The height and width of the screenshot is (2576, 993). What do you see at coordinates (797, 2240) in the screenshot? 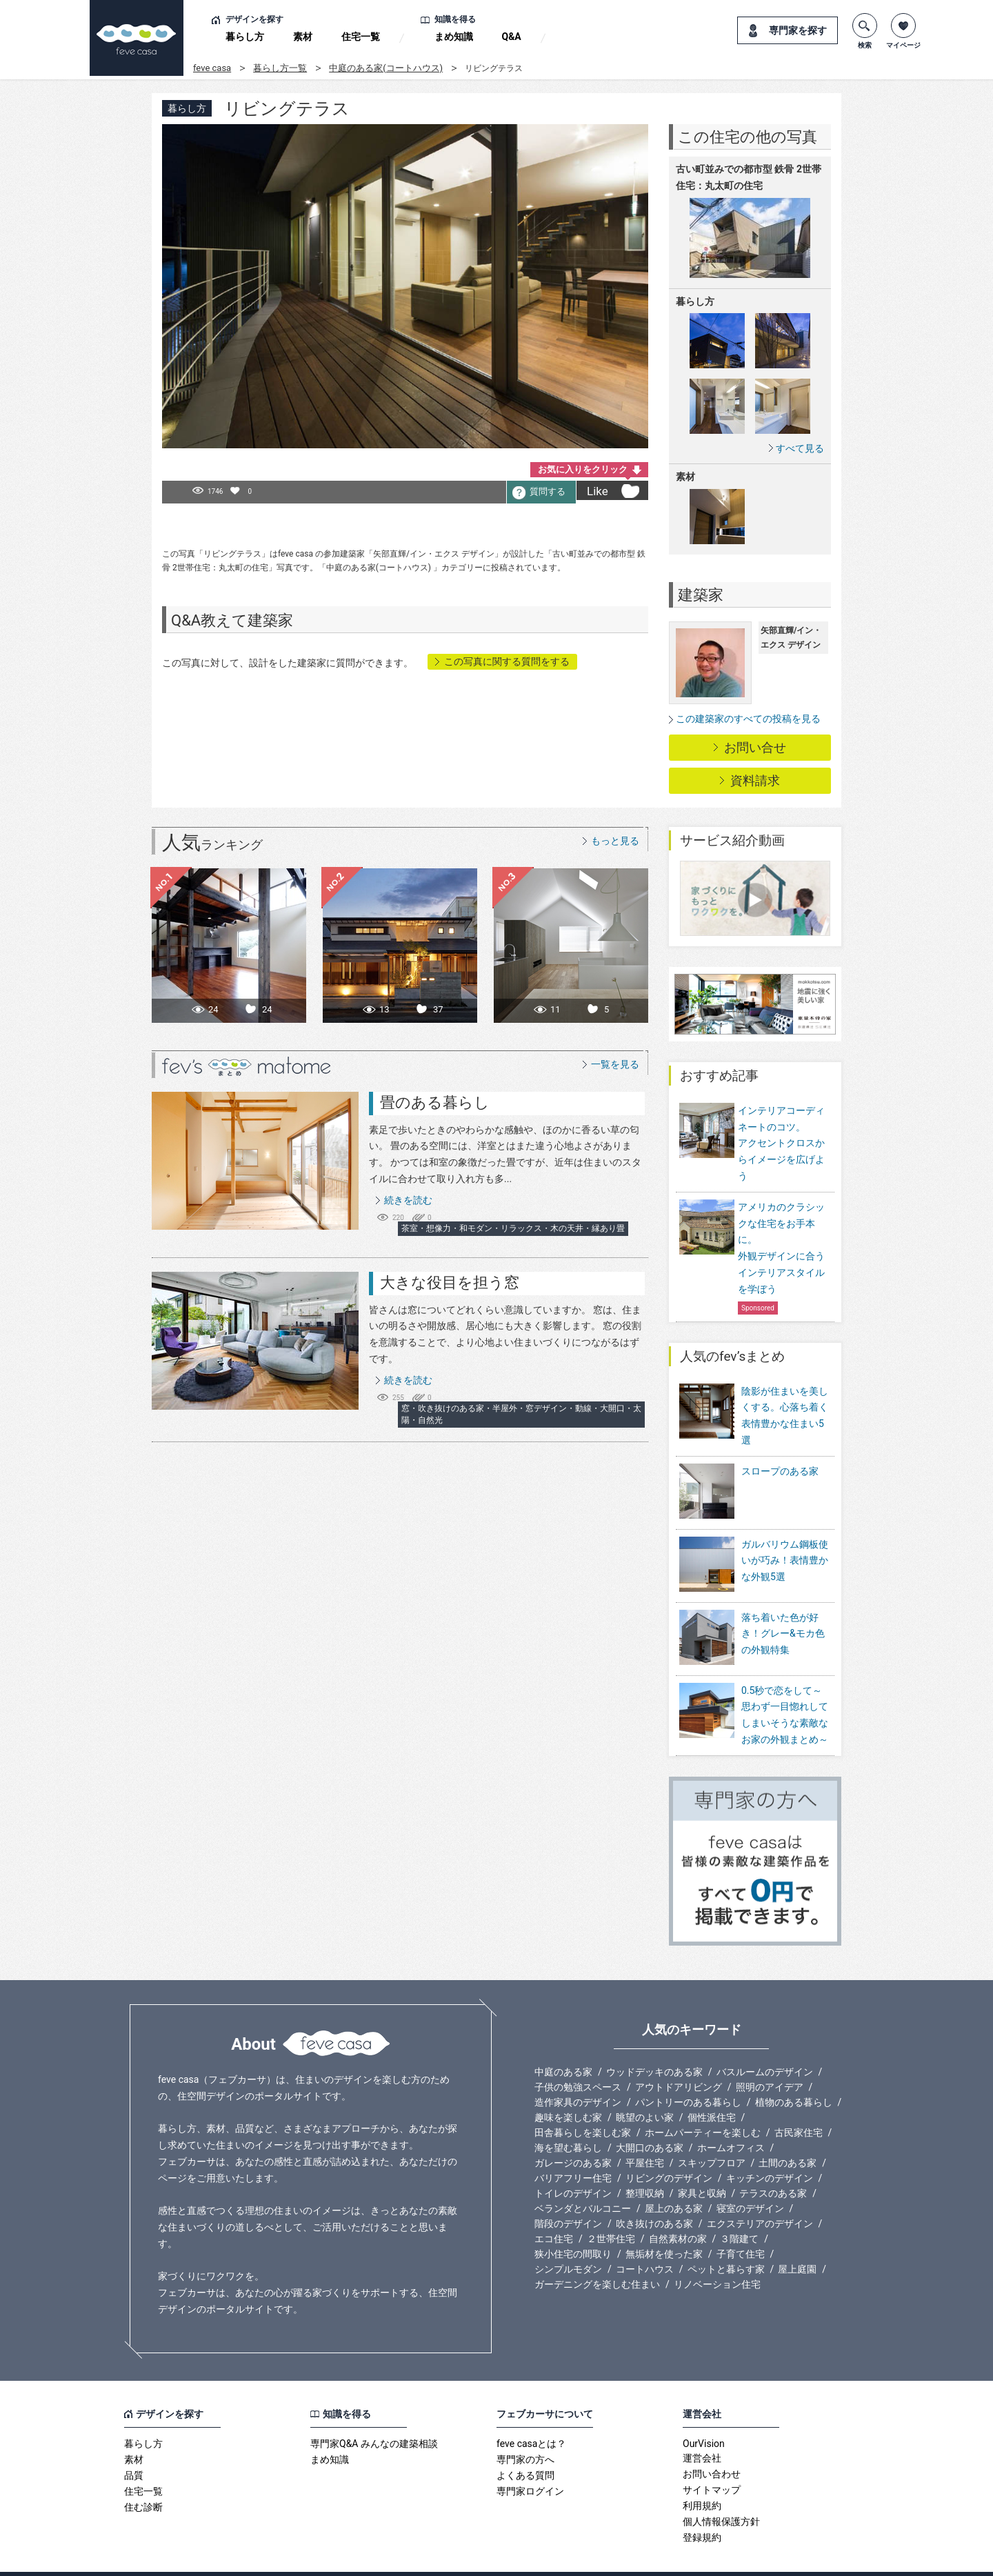
I see `屋上庭園` at bounding box center [797, 2240].